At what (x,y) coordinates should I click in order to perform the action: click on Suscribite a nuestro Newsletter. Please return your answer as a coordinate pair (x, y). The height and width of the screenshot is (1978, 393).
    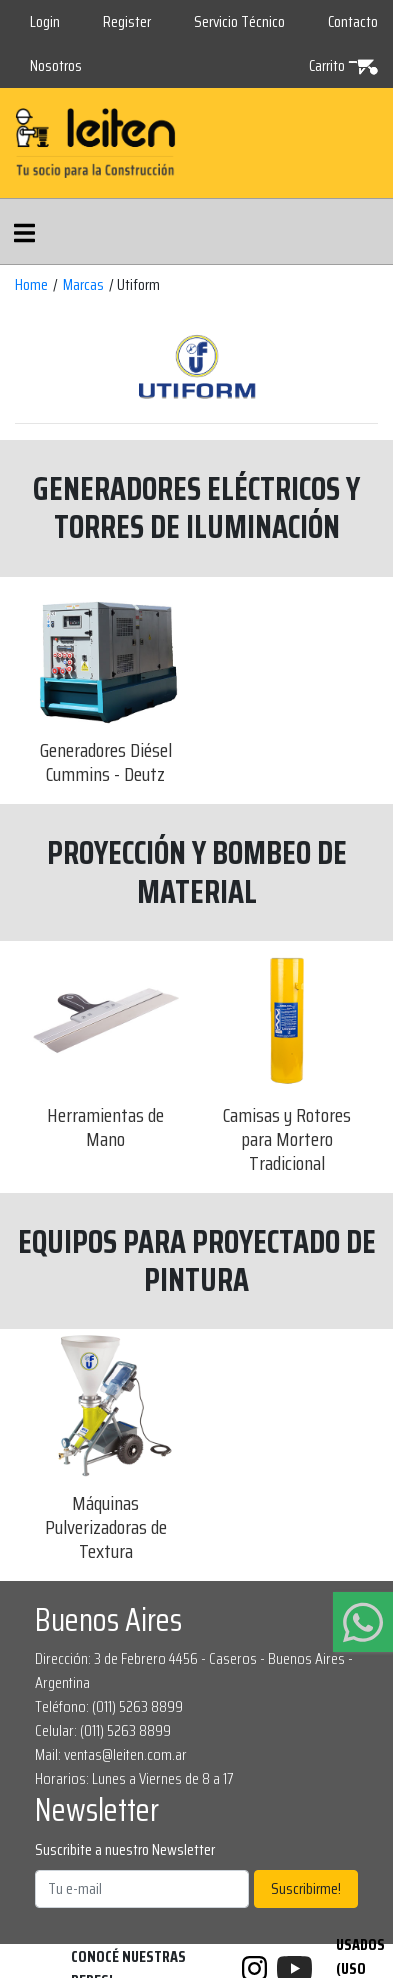
    Looking at the image, I should click on (125, 1850).